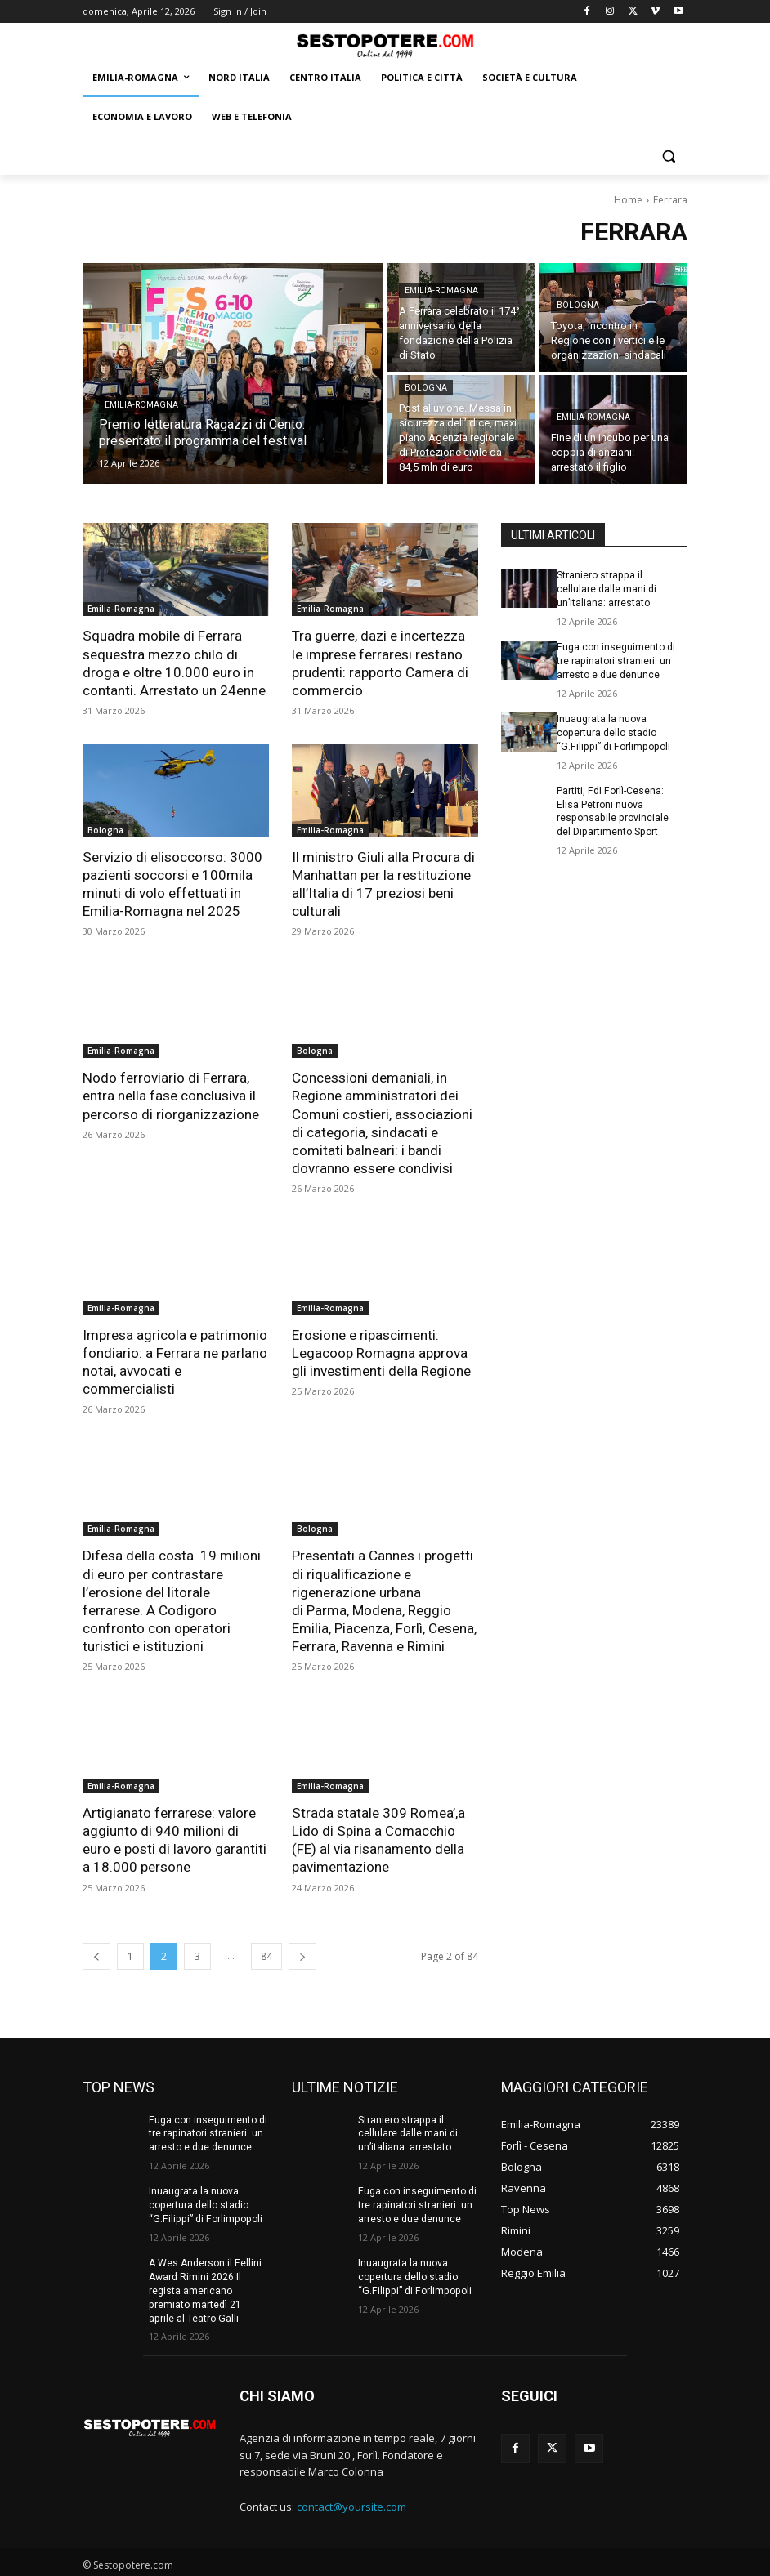 Image resolution: width=770 pixels, height=2576 pixels. Describe the element at coordinates (171, 1095) in the screenshot. I see `Nodo ferroviario di Ferrara, entra nella fase conclusiva il percorso di riorganizzazione` at that location.